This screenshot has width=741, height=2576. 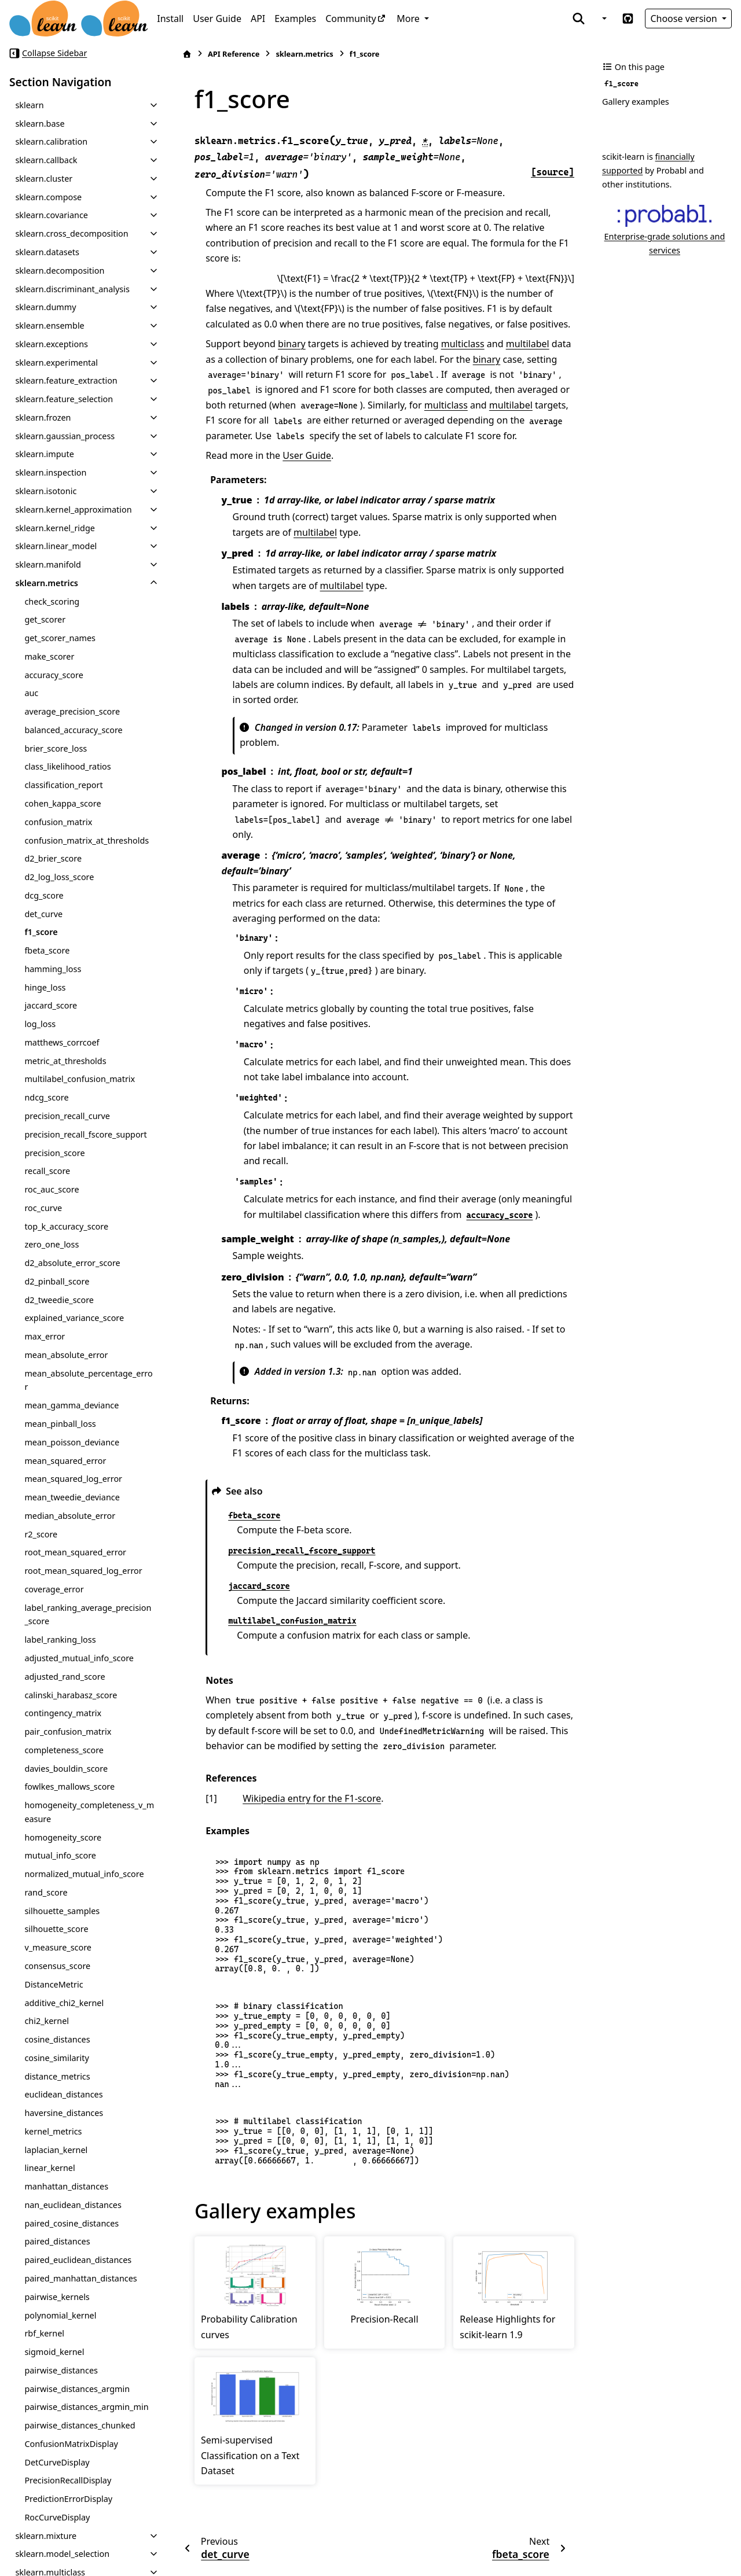 What do you see at coordinates (49, 325) in the screenshot?
I see `sklearn.ensemble` at bounding box center [49, 325].